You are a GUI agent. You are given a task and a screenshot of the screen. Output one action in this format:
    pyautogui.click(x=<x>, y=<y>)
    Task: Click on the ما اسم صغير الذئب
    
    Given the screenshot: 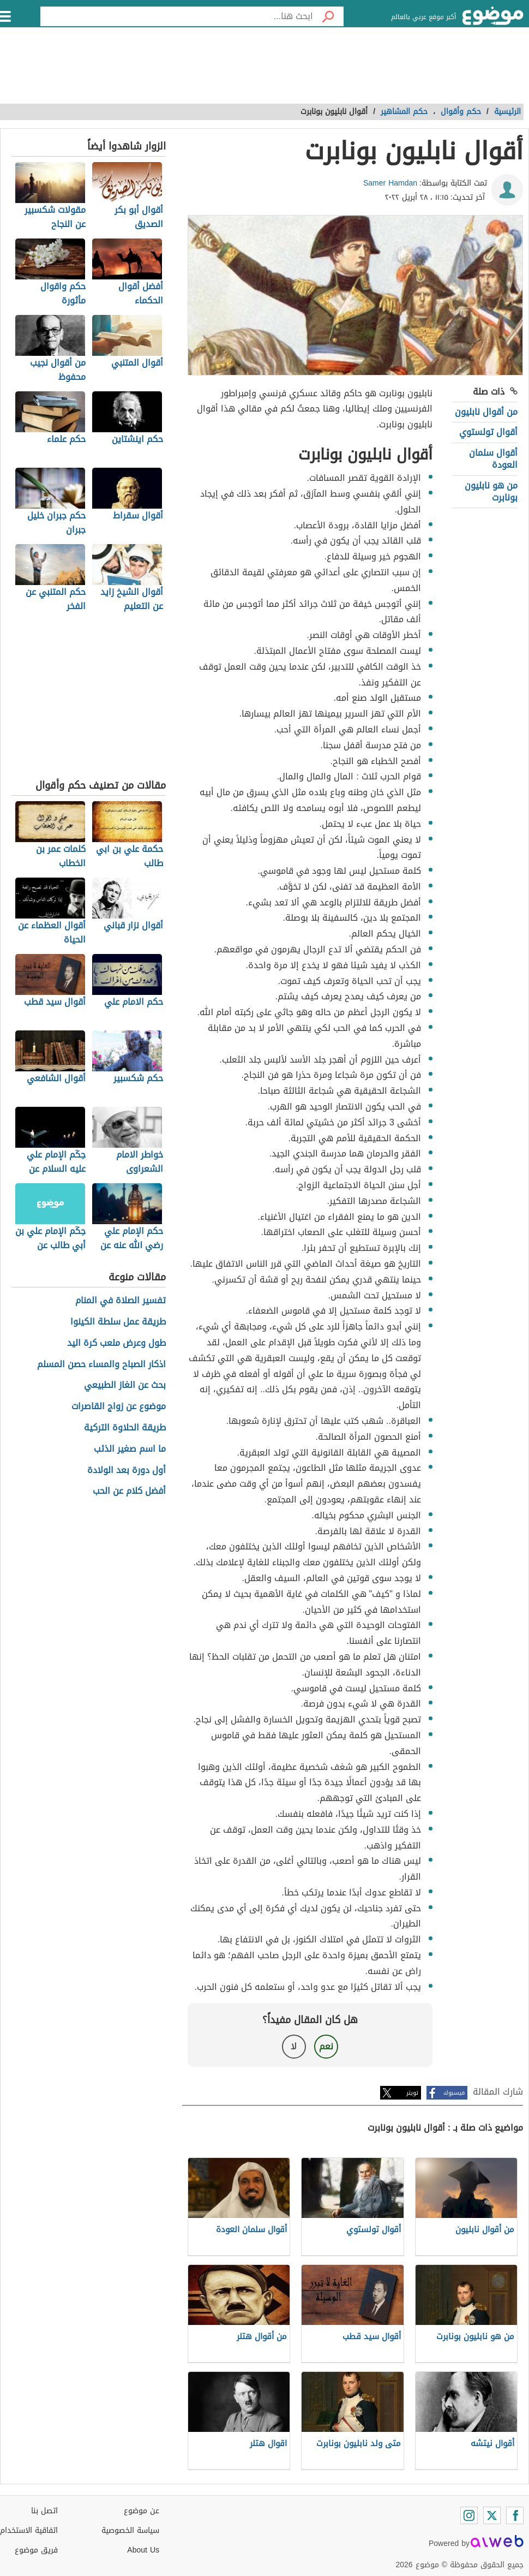 What is the action you would take?
    pyautogui.click(x=130, y=1449)
    